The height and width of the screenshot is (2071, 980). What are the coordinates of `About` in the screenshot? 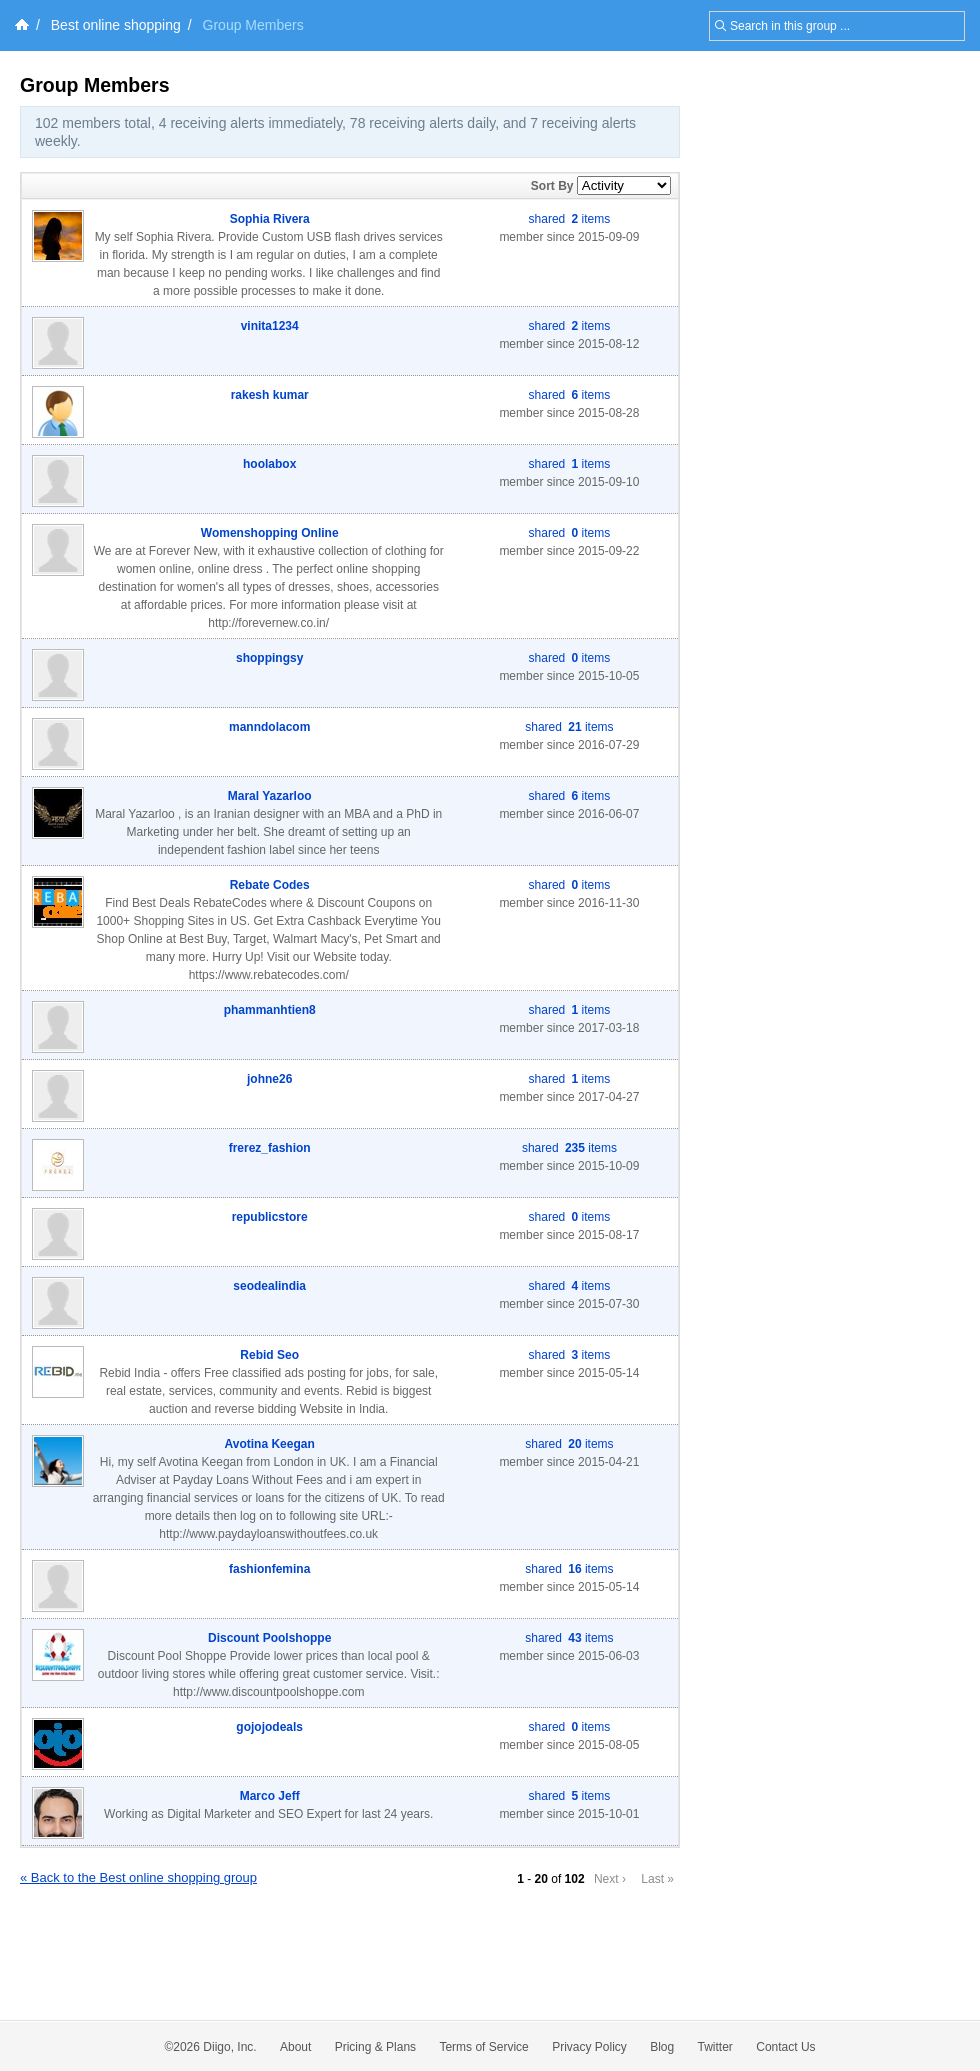 It's located at (295, 2047).